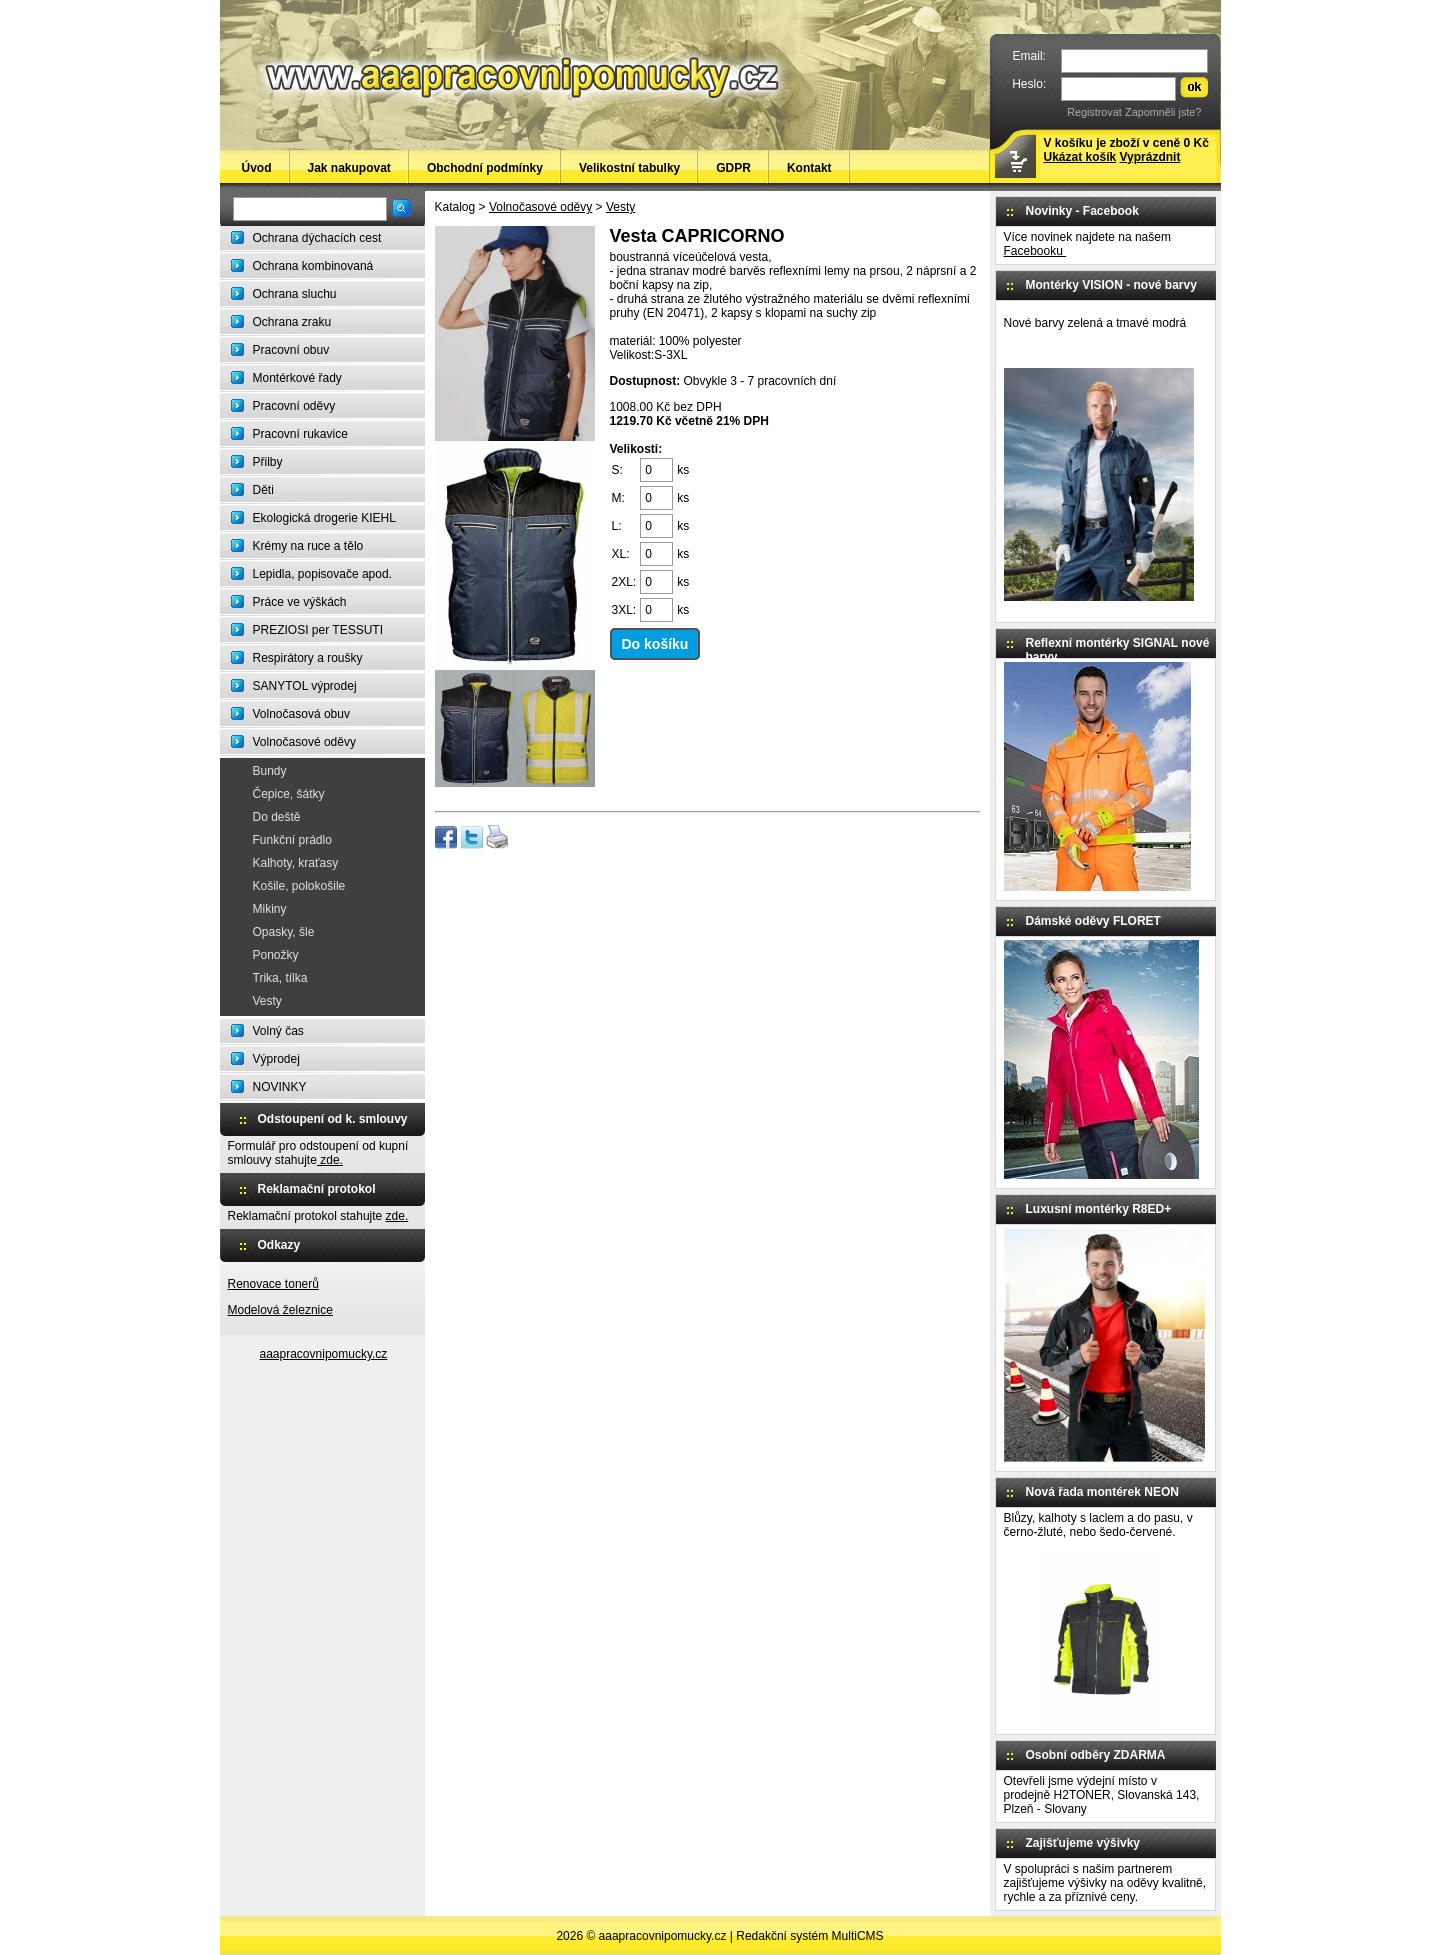  Describe the element at coordinates (295, 294) in the screenshot. I see `Ochrana sluchu` at that location.